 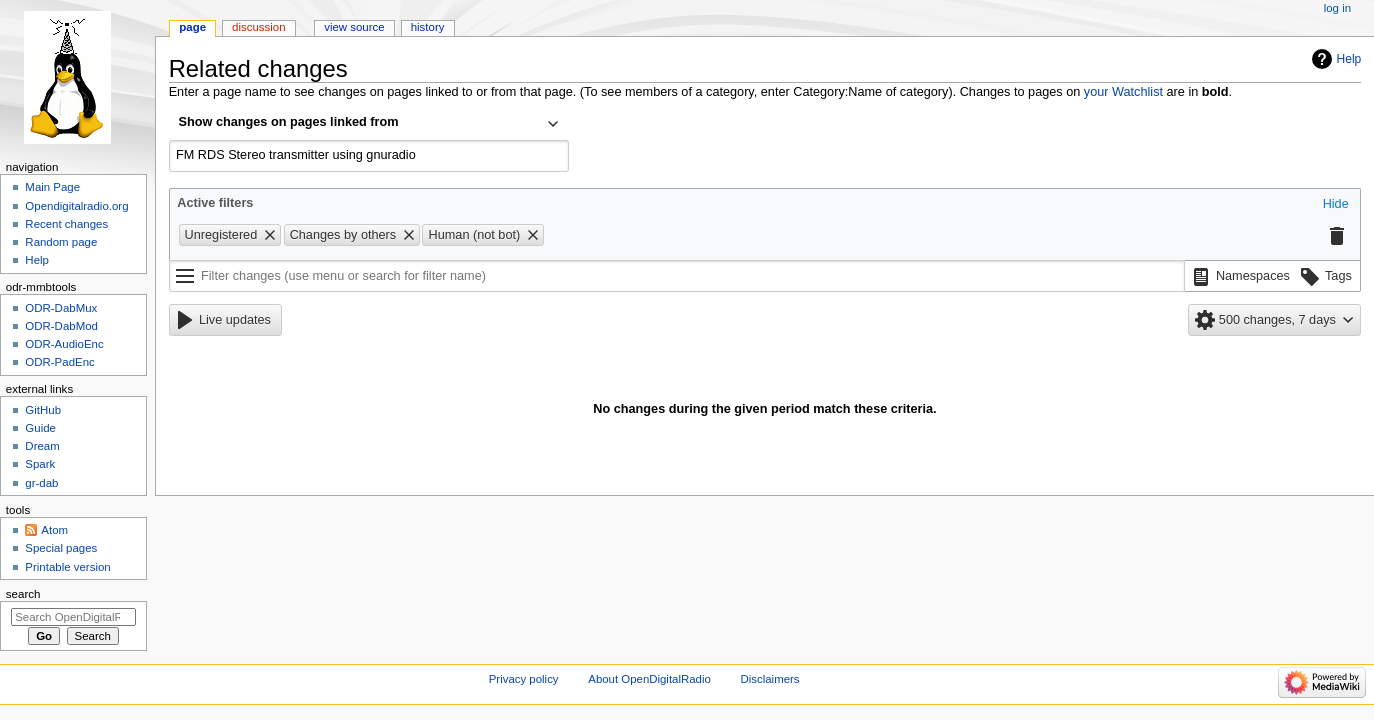 What do you see at coordinates (649, 679) in the screenshot?
I see `About OpenDigitalRadio` at bounding box center [649, 679].